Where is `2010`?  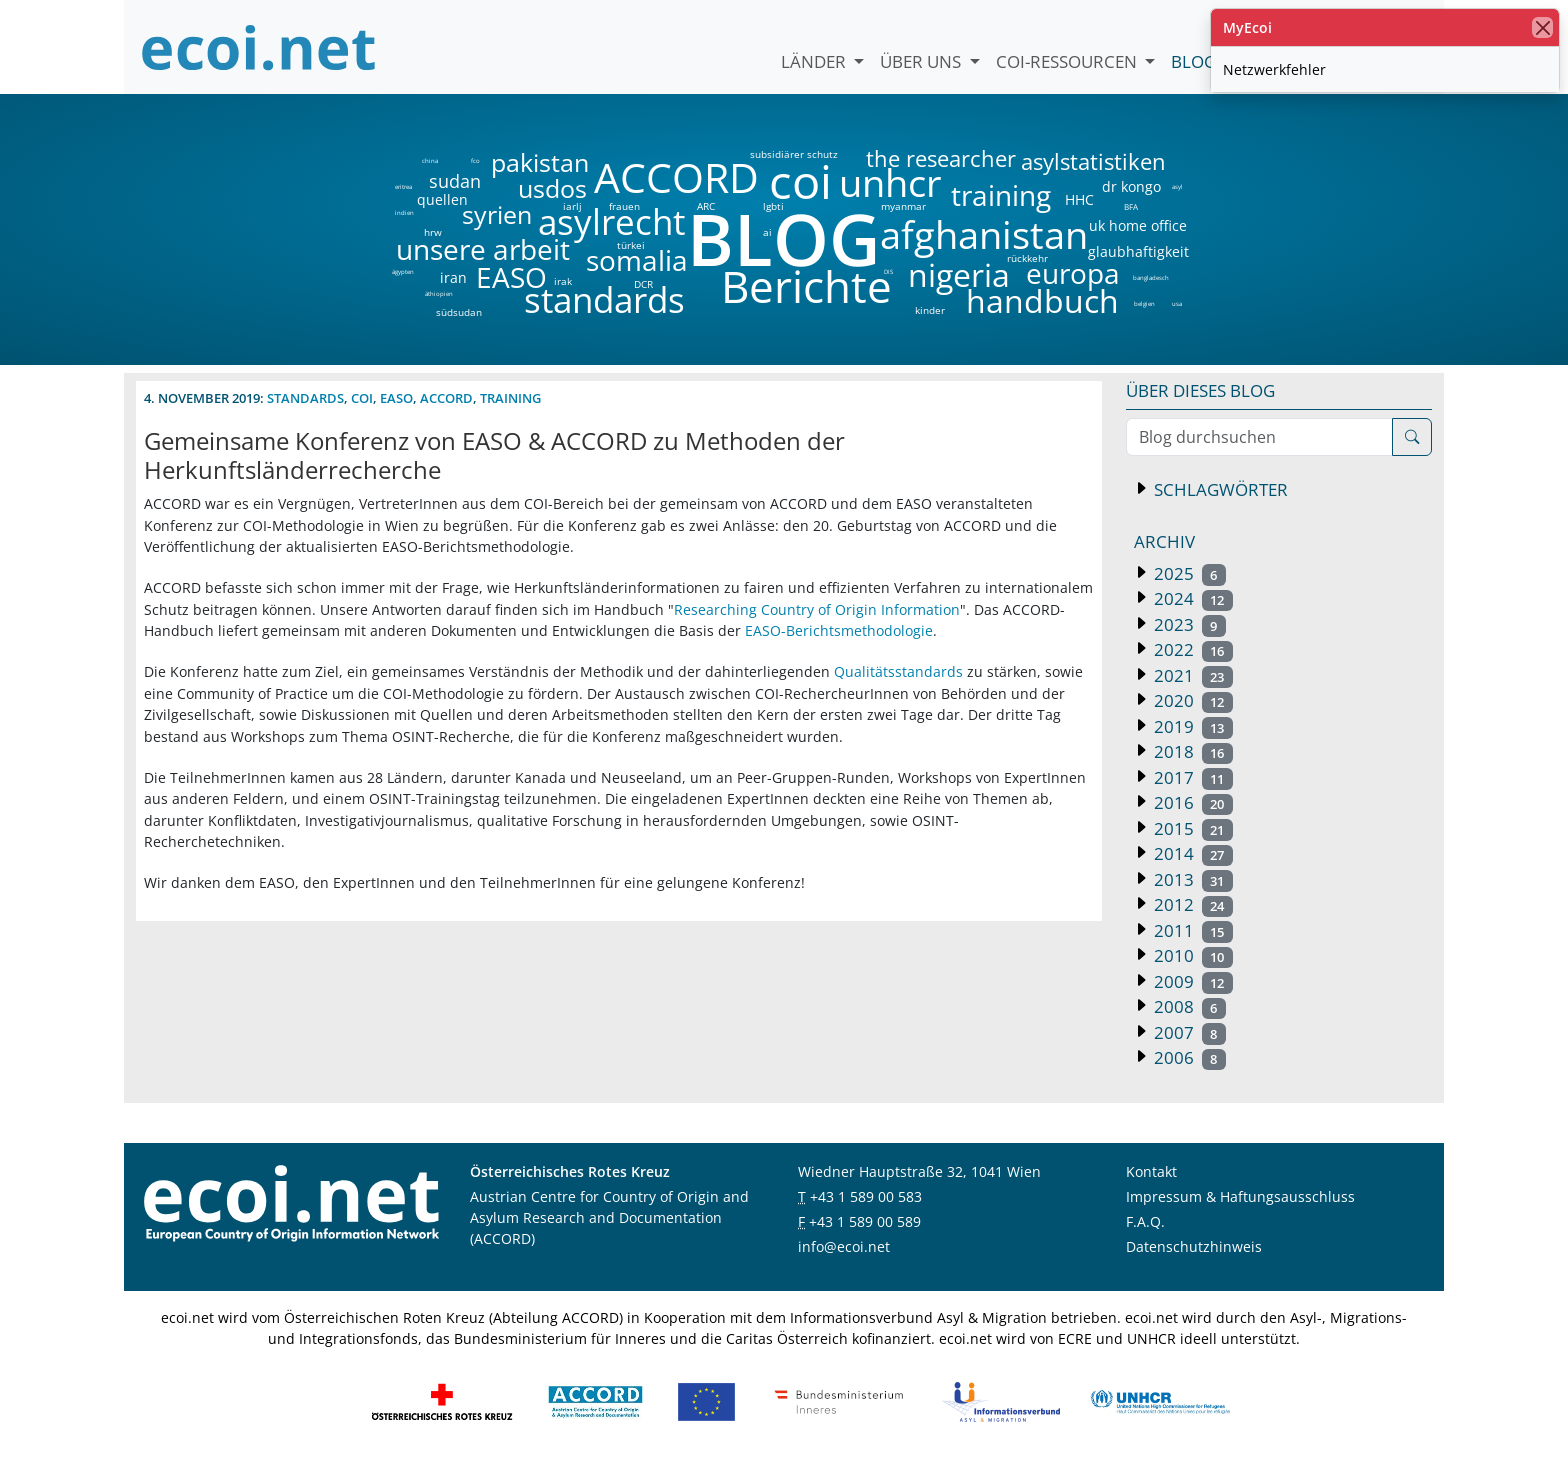
2010 is located at coordinates (1191, 955).